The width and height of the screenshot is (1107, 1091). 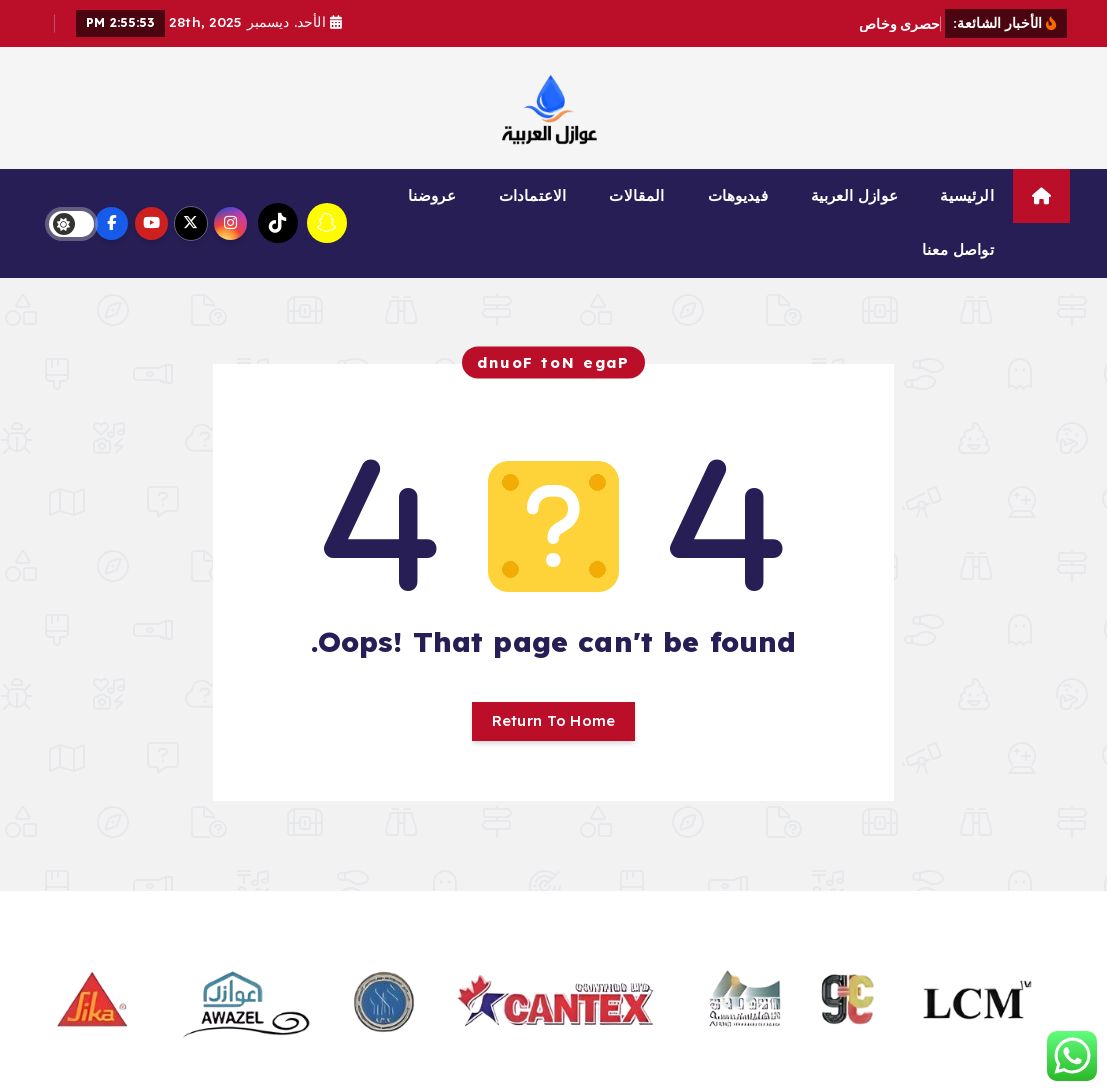 What do you see at coordinates (738, 195) in the screenshot?
I see `فيديوهات` at bounding box center [738, 195].